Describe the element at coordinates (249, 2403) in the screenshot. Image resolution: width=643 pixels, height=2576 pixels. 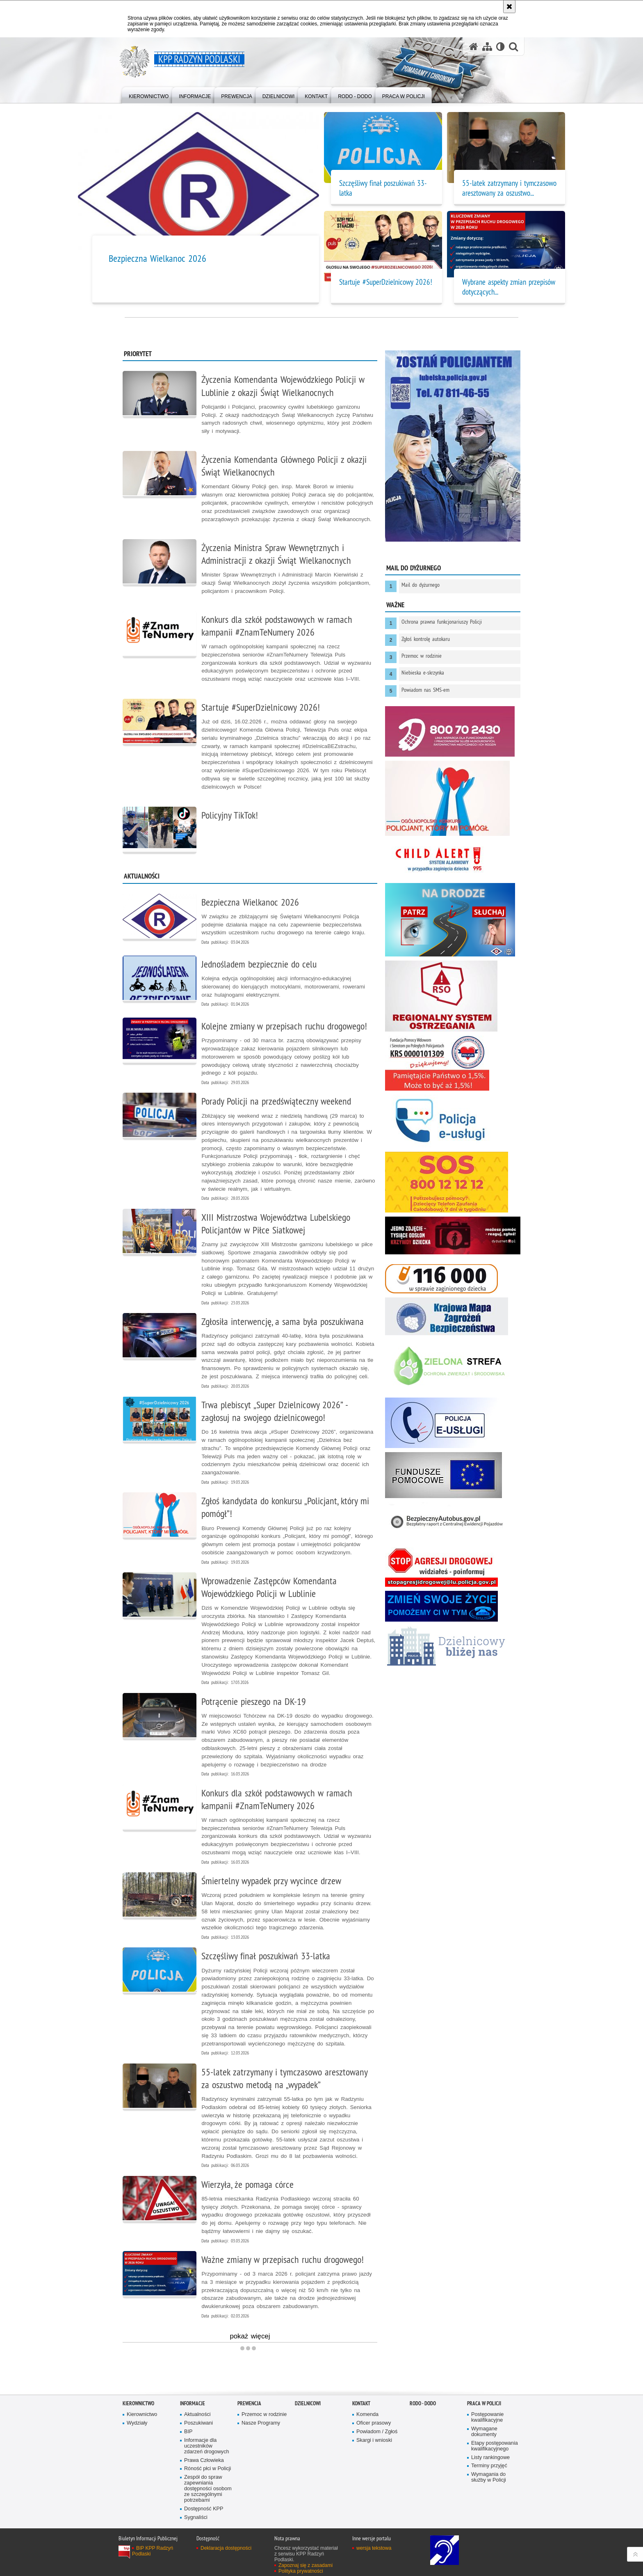
I see `Prewencja` at that location.